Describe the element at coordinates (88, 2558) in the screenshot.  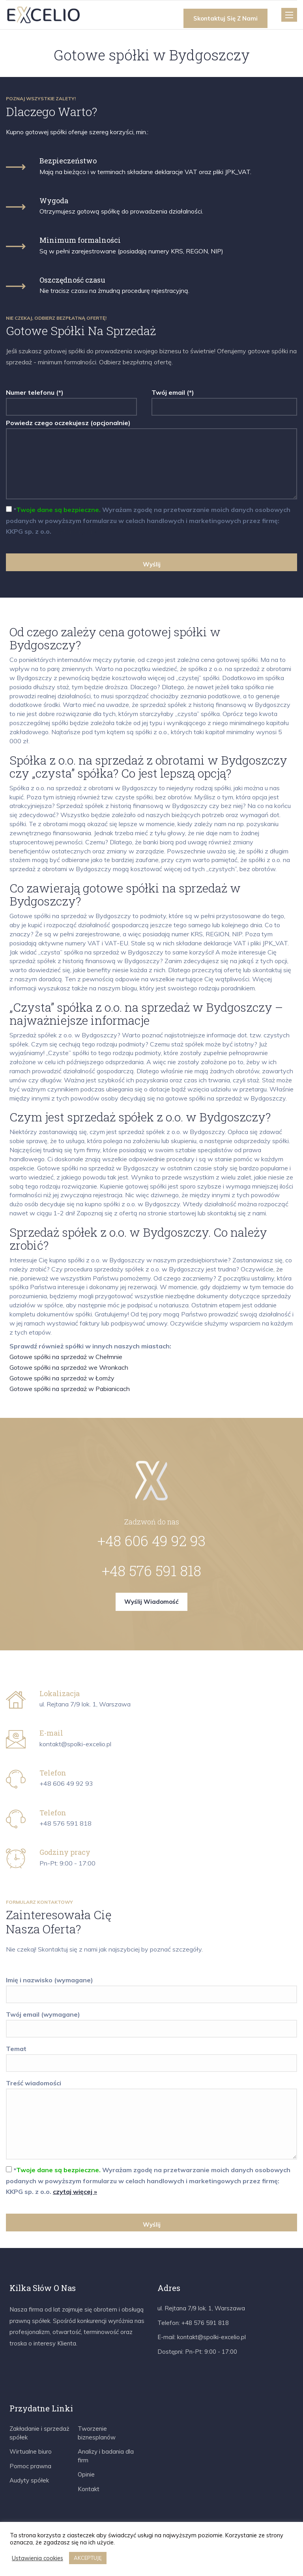
I see `AKCEPTUJĘ [button]` at that location.